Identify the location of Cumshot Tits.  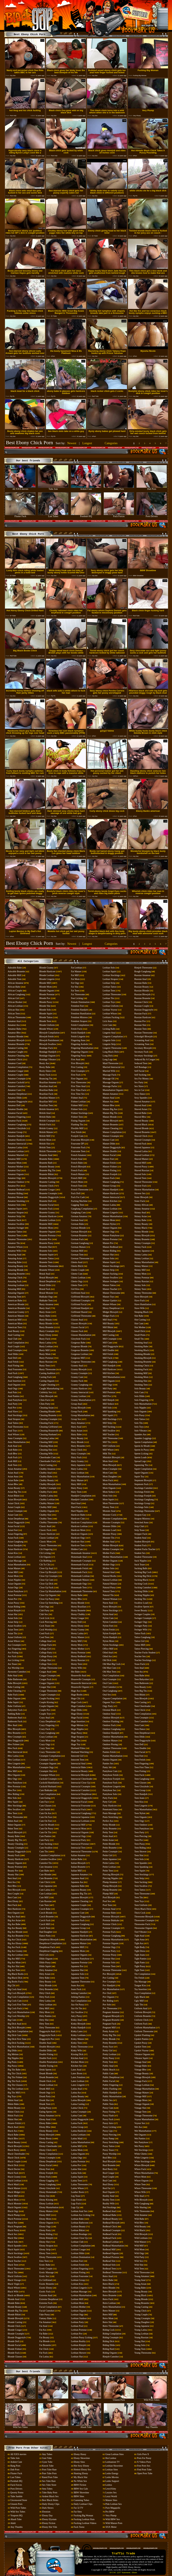
(45, 1863).